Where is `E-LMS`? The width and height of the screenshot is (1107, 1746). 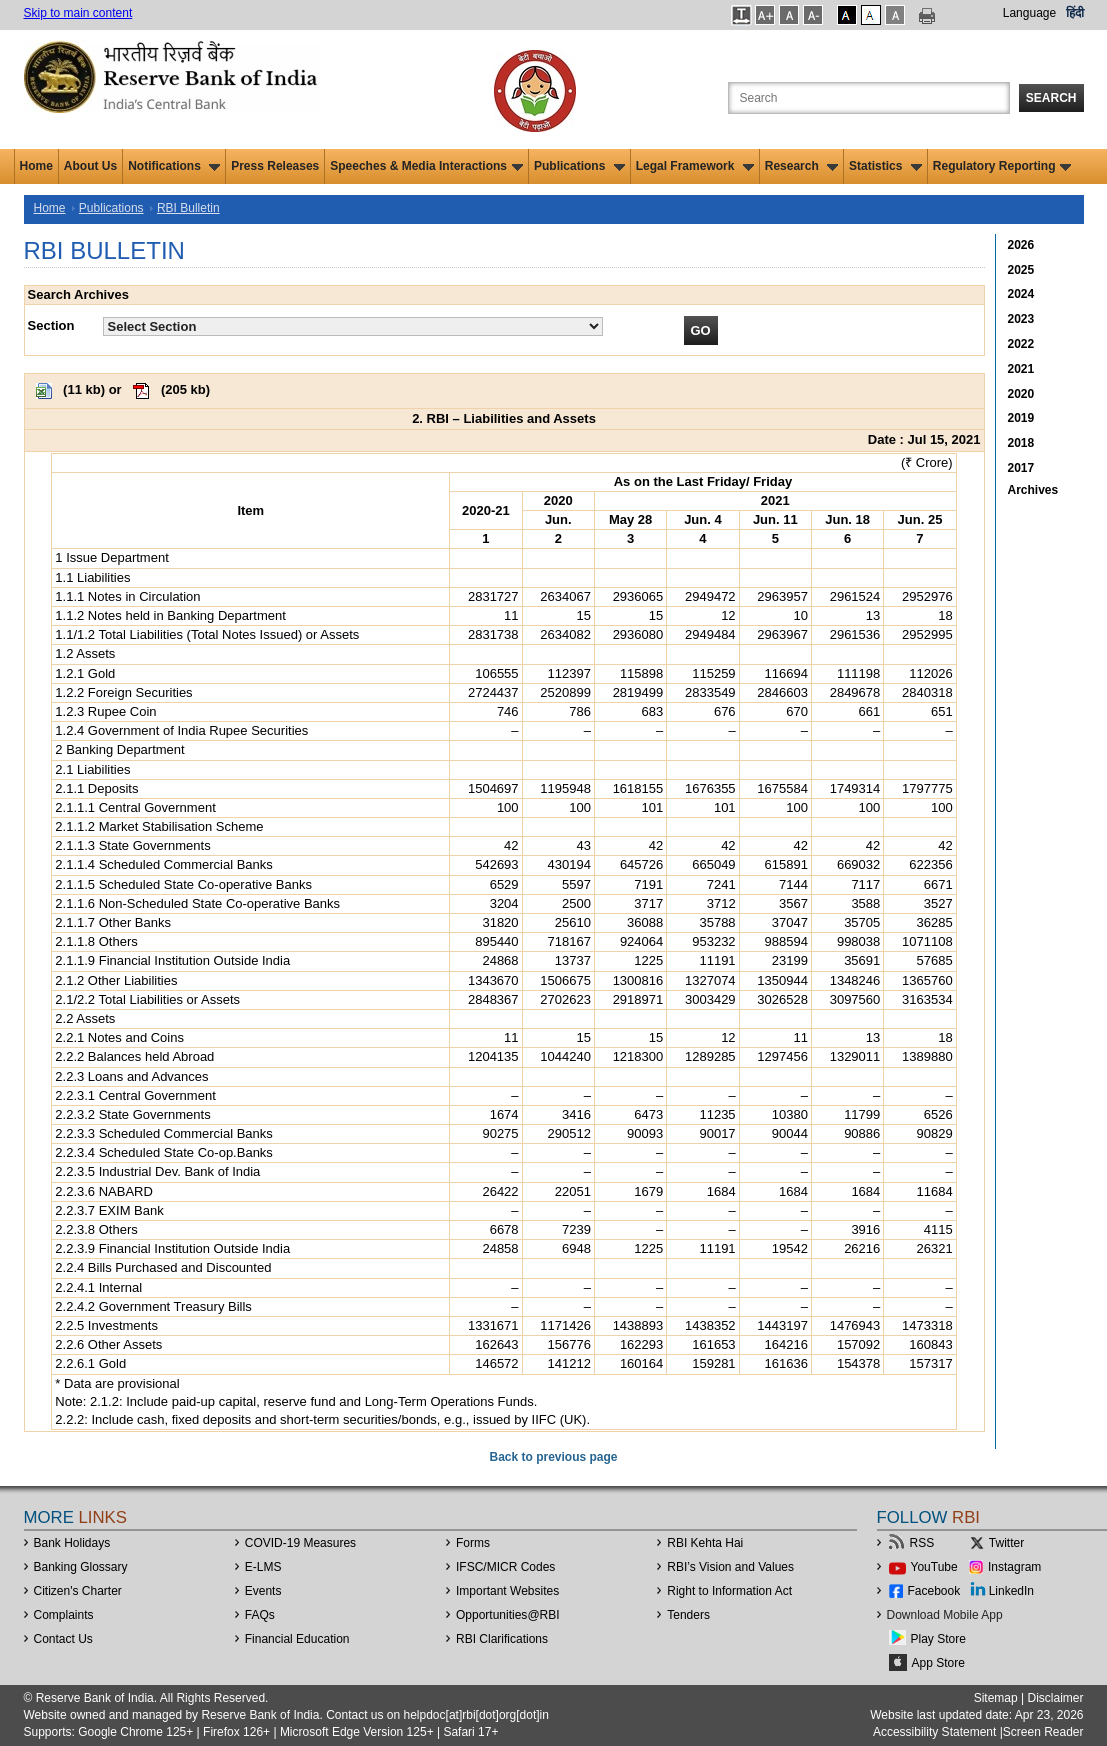 E-LMS is located at coordinates (263, 1567).